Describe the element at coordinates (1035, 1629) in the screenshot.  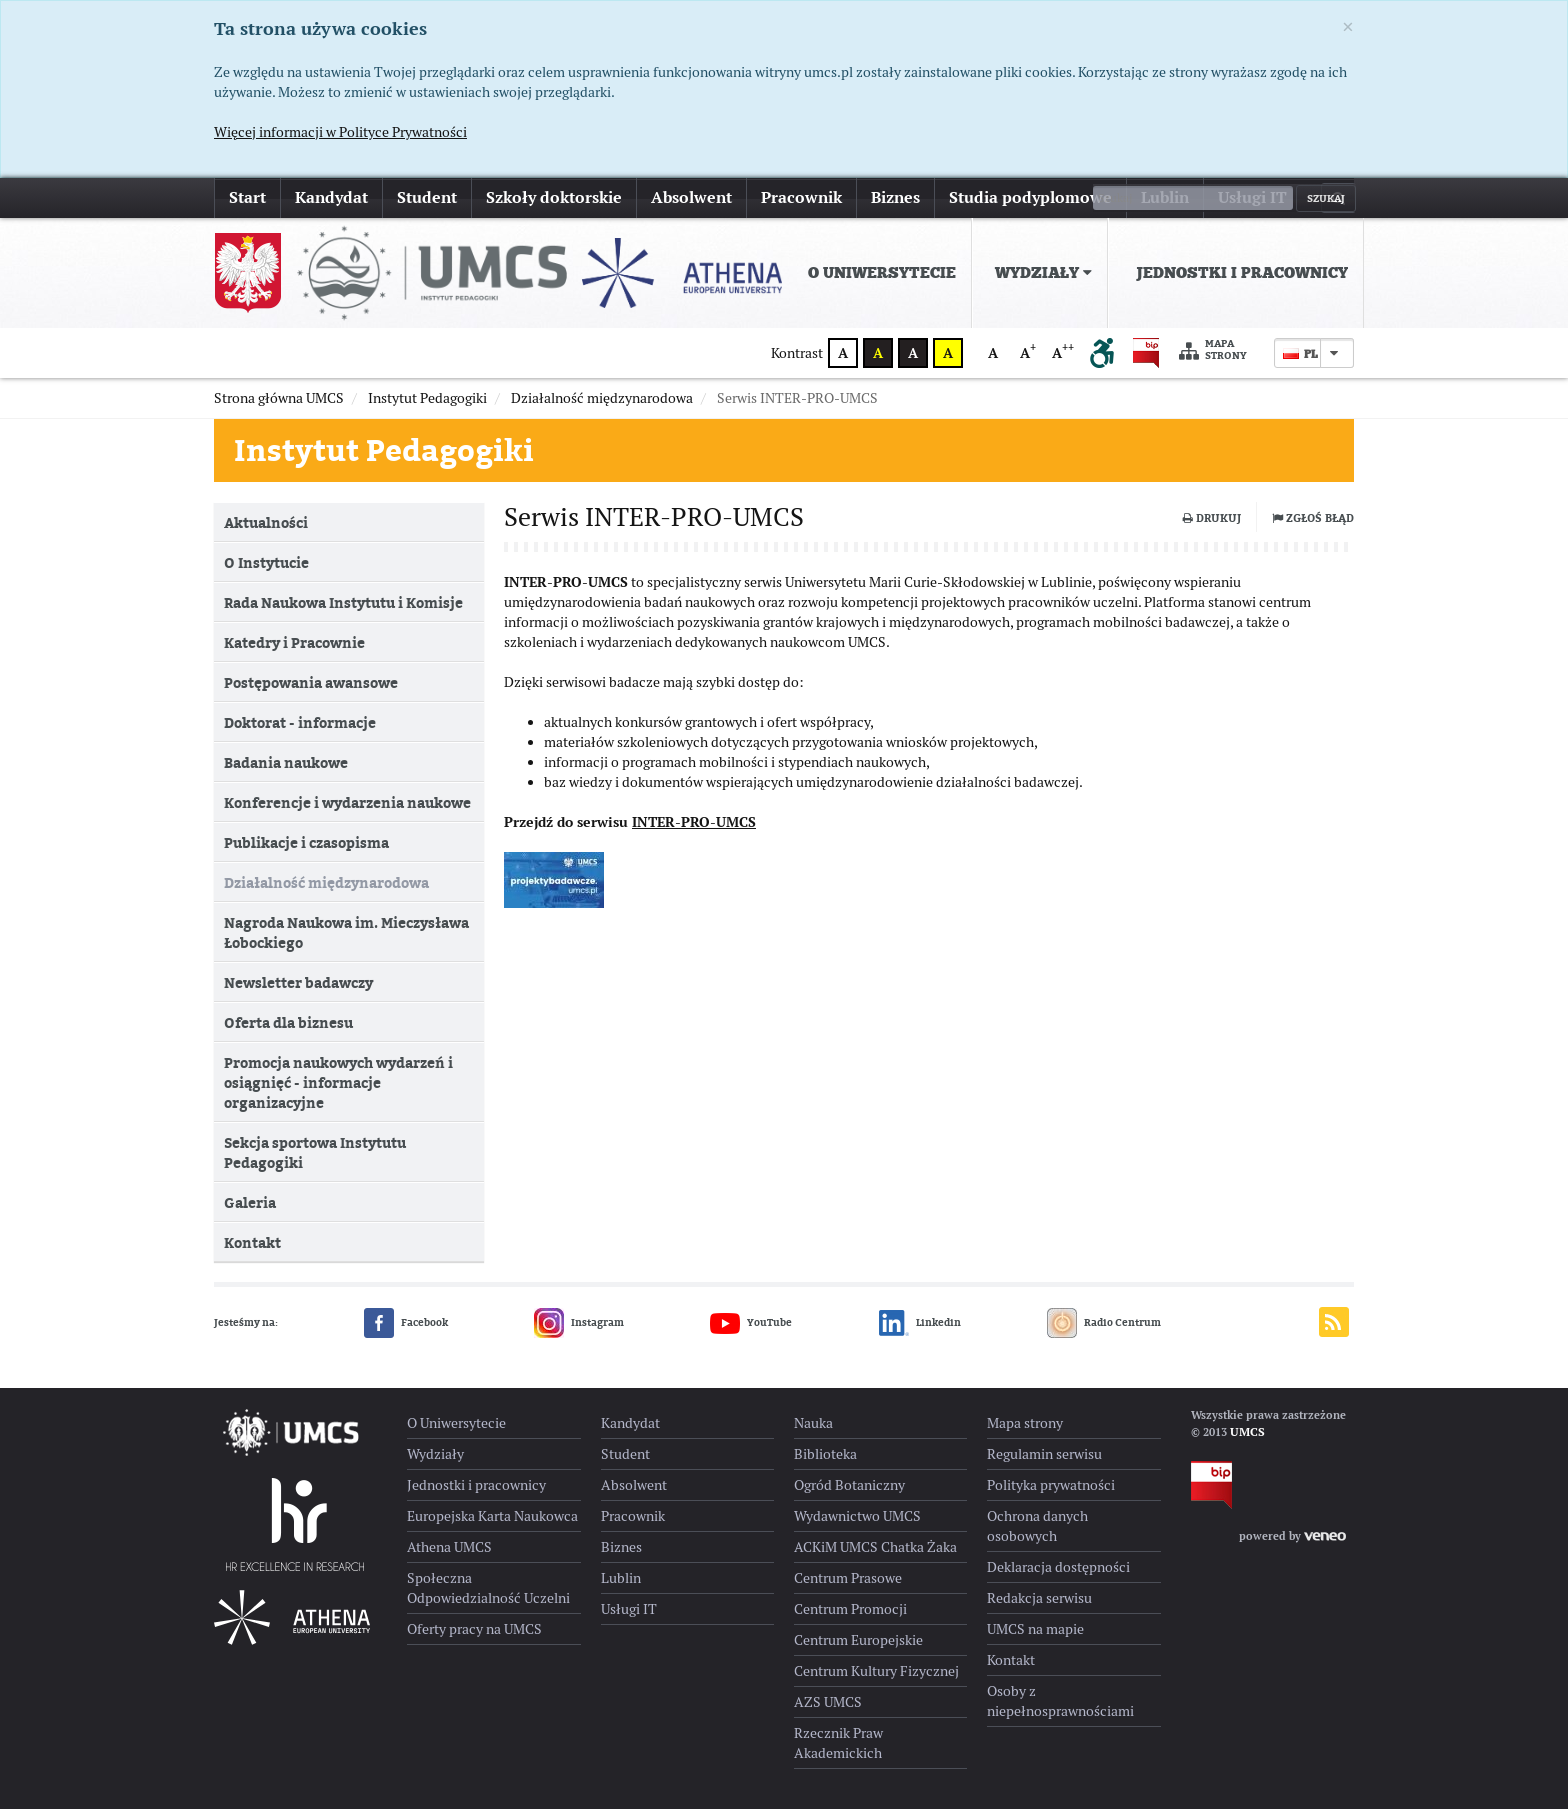
I see `UMCS na mapie` at that location.